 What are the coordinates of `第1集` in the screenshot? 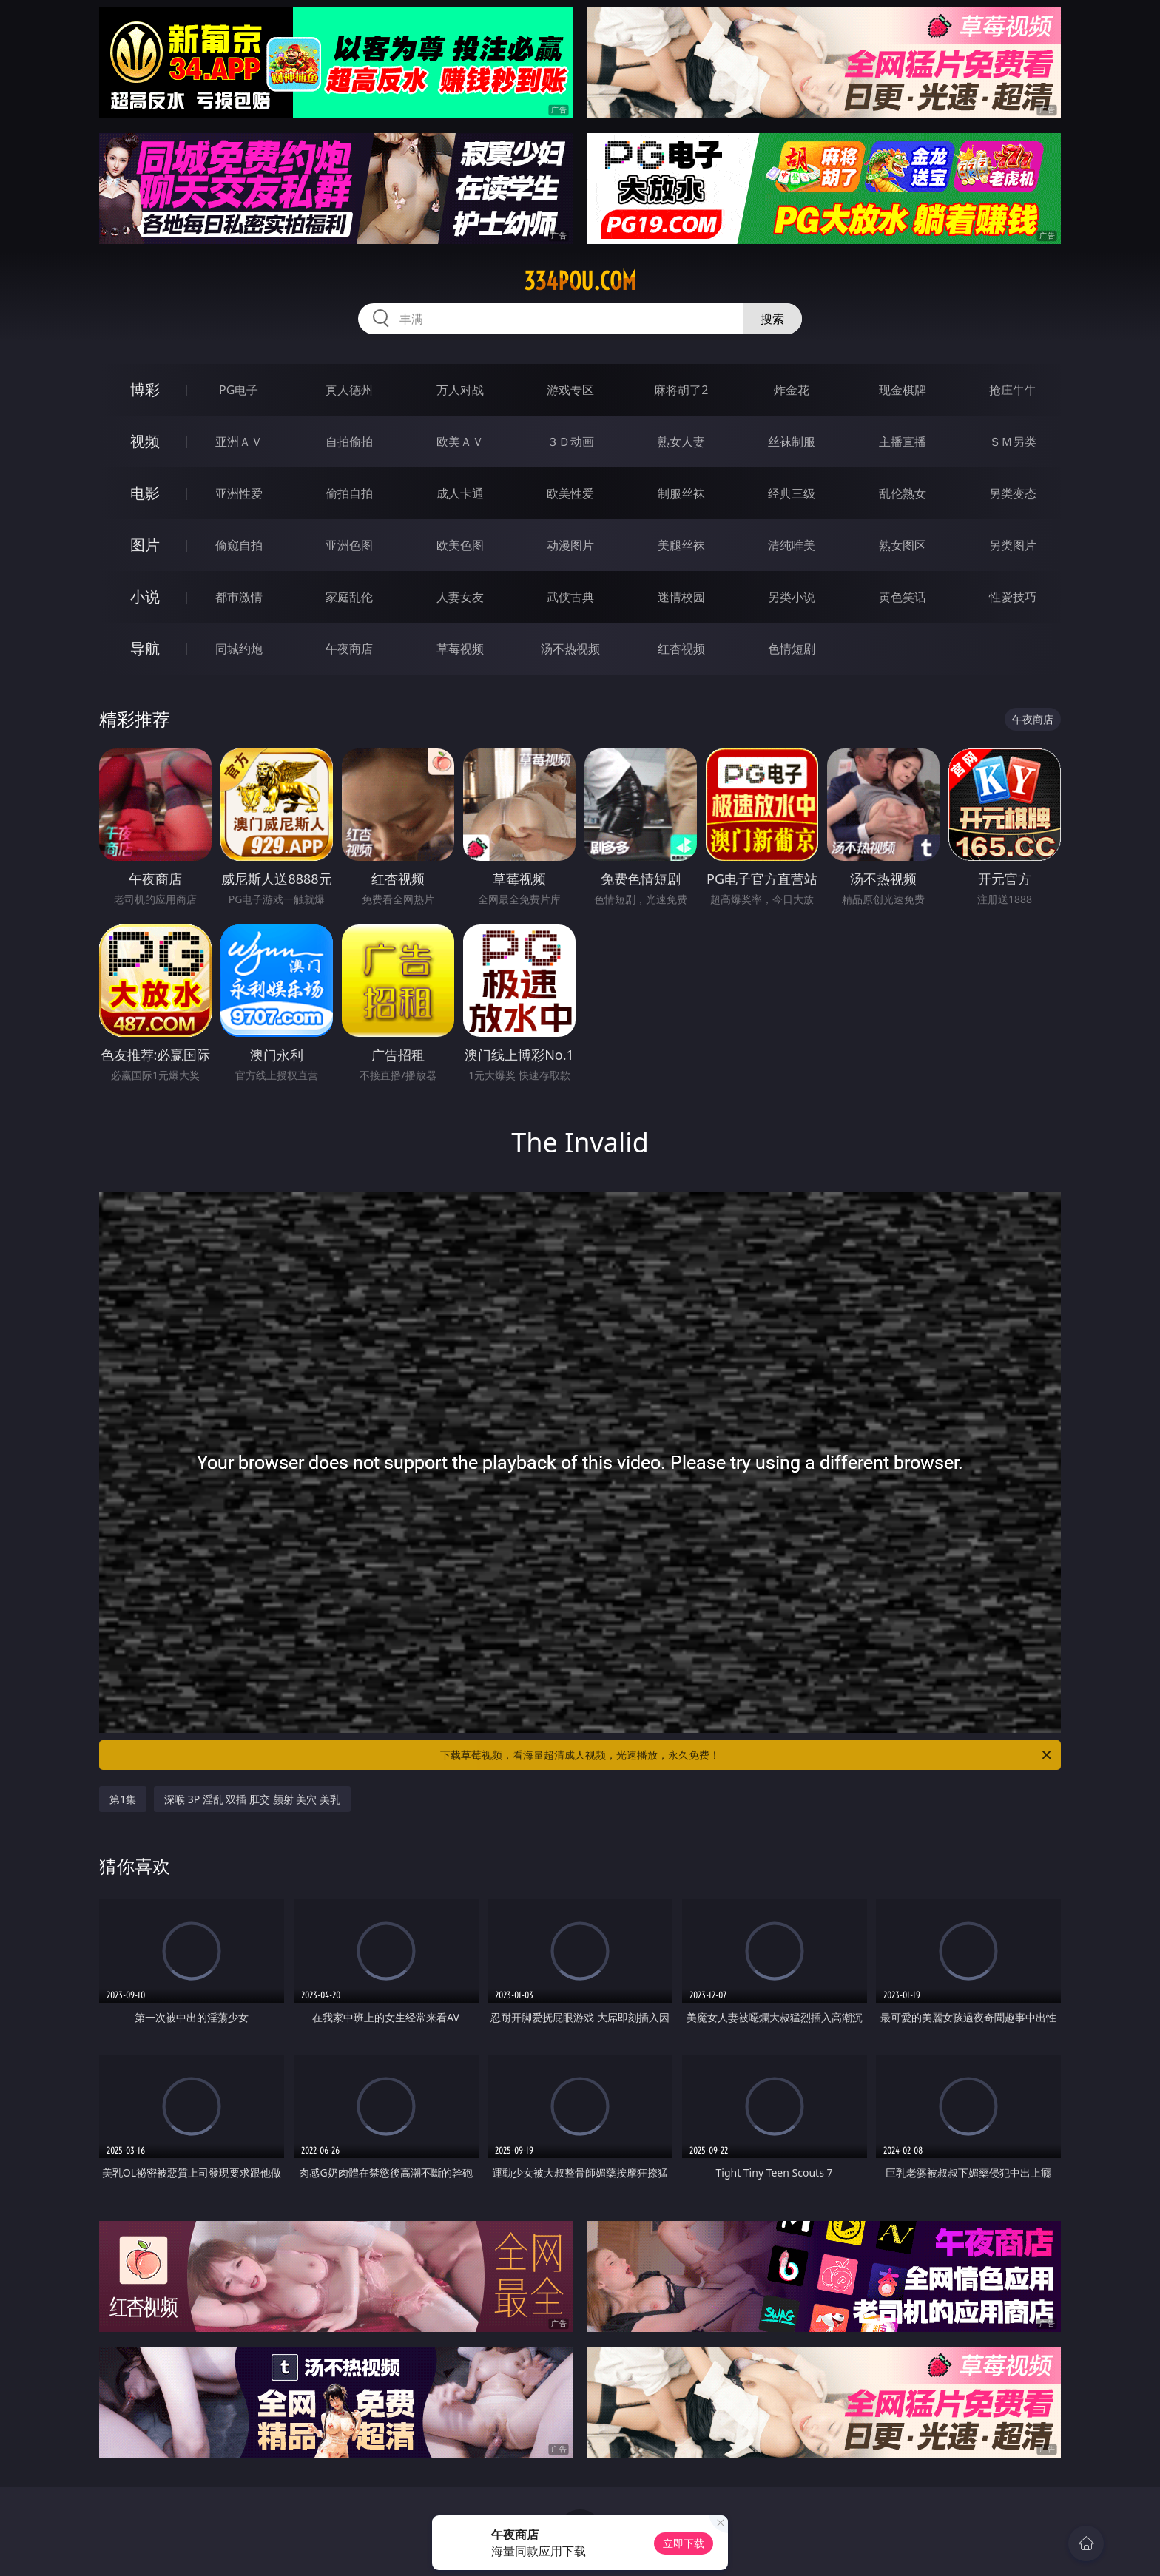 It's located at (122, 1799).